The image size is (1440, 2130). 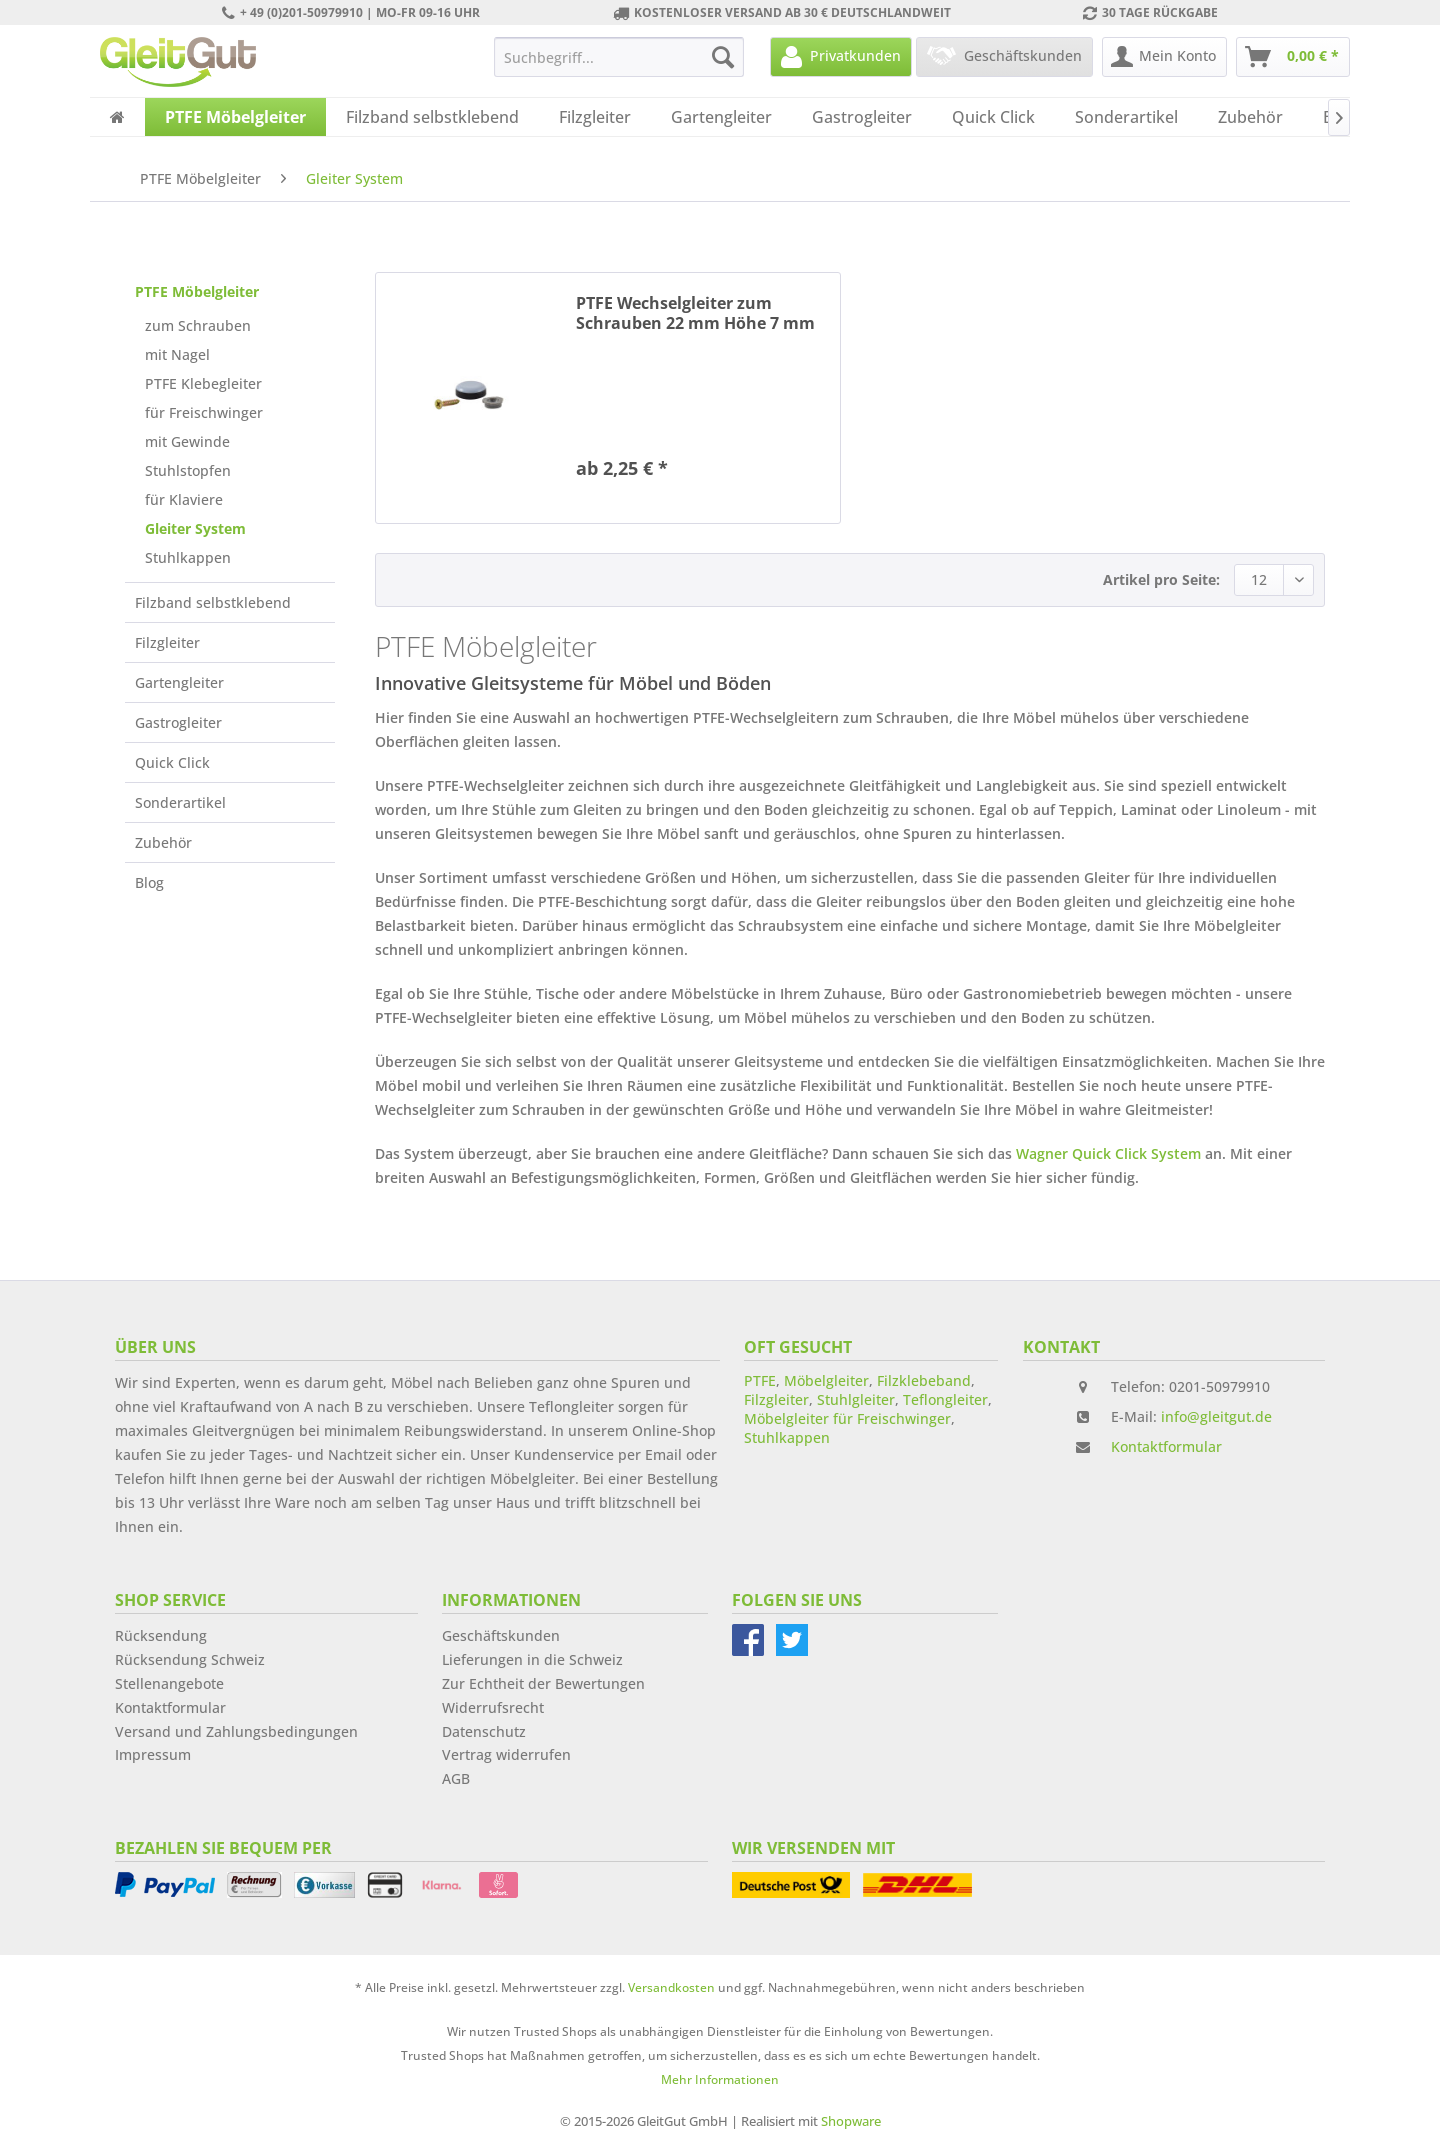 I want to click on Blog, so click(x=149, y=882).